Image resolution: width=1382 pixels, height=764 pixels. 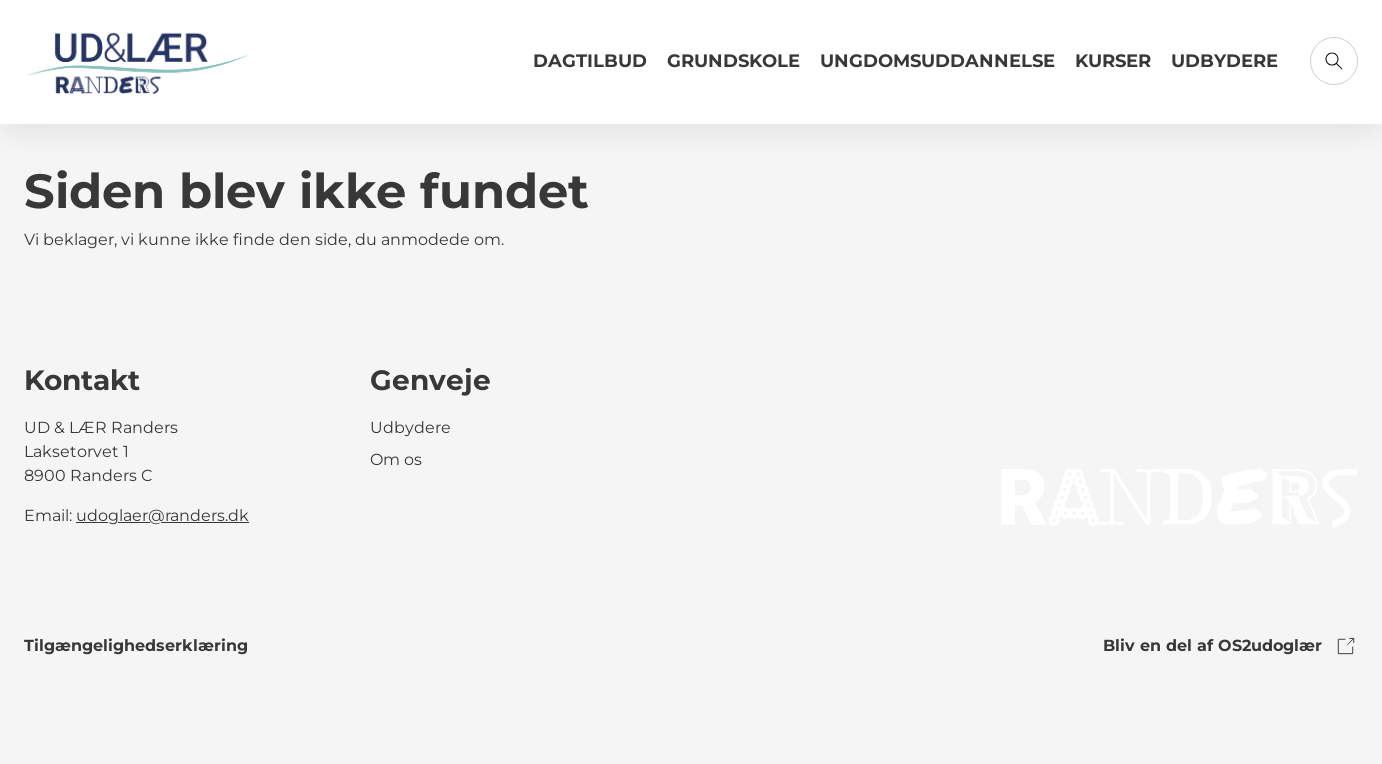 I want to click on udoglaer@randers.dk, so click(x=162, y=515).